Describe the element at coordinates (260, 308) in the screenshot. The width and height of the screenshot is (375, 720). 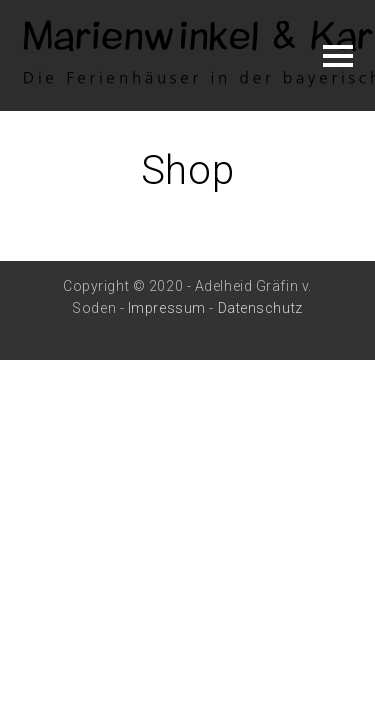
I see `Datenschutz` at that location.